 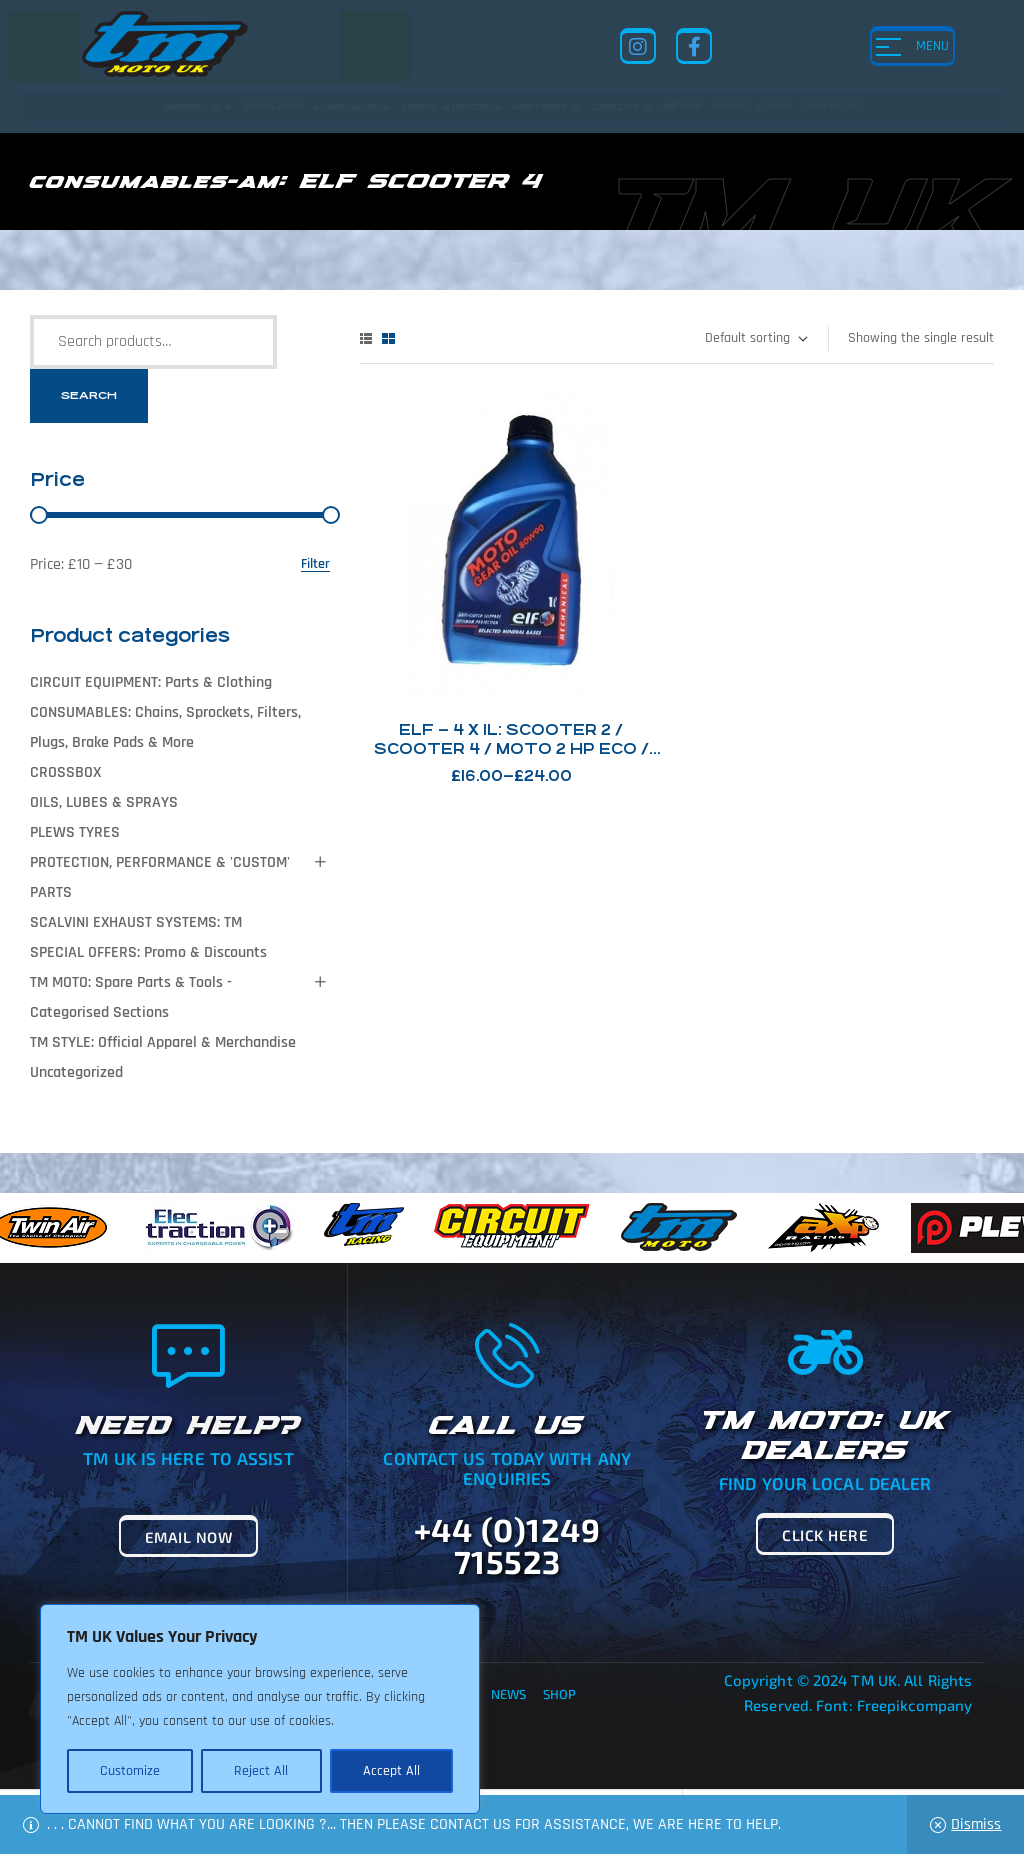 What do you see at coordinates (148, 952) in the screenshot?
I see `SPECIAL OFFERS: Promo & Discounts` at bounding box center [148, 952].